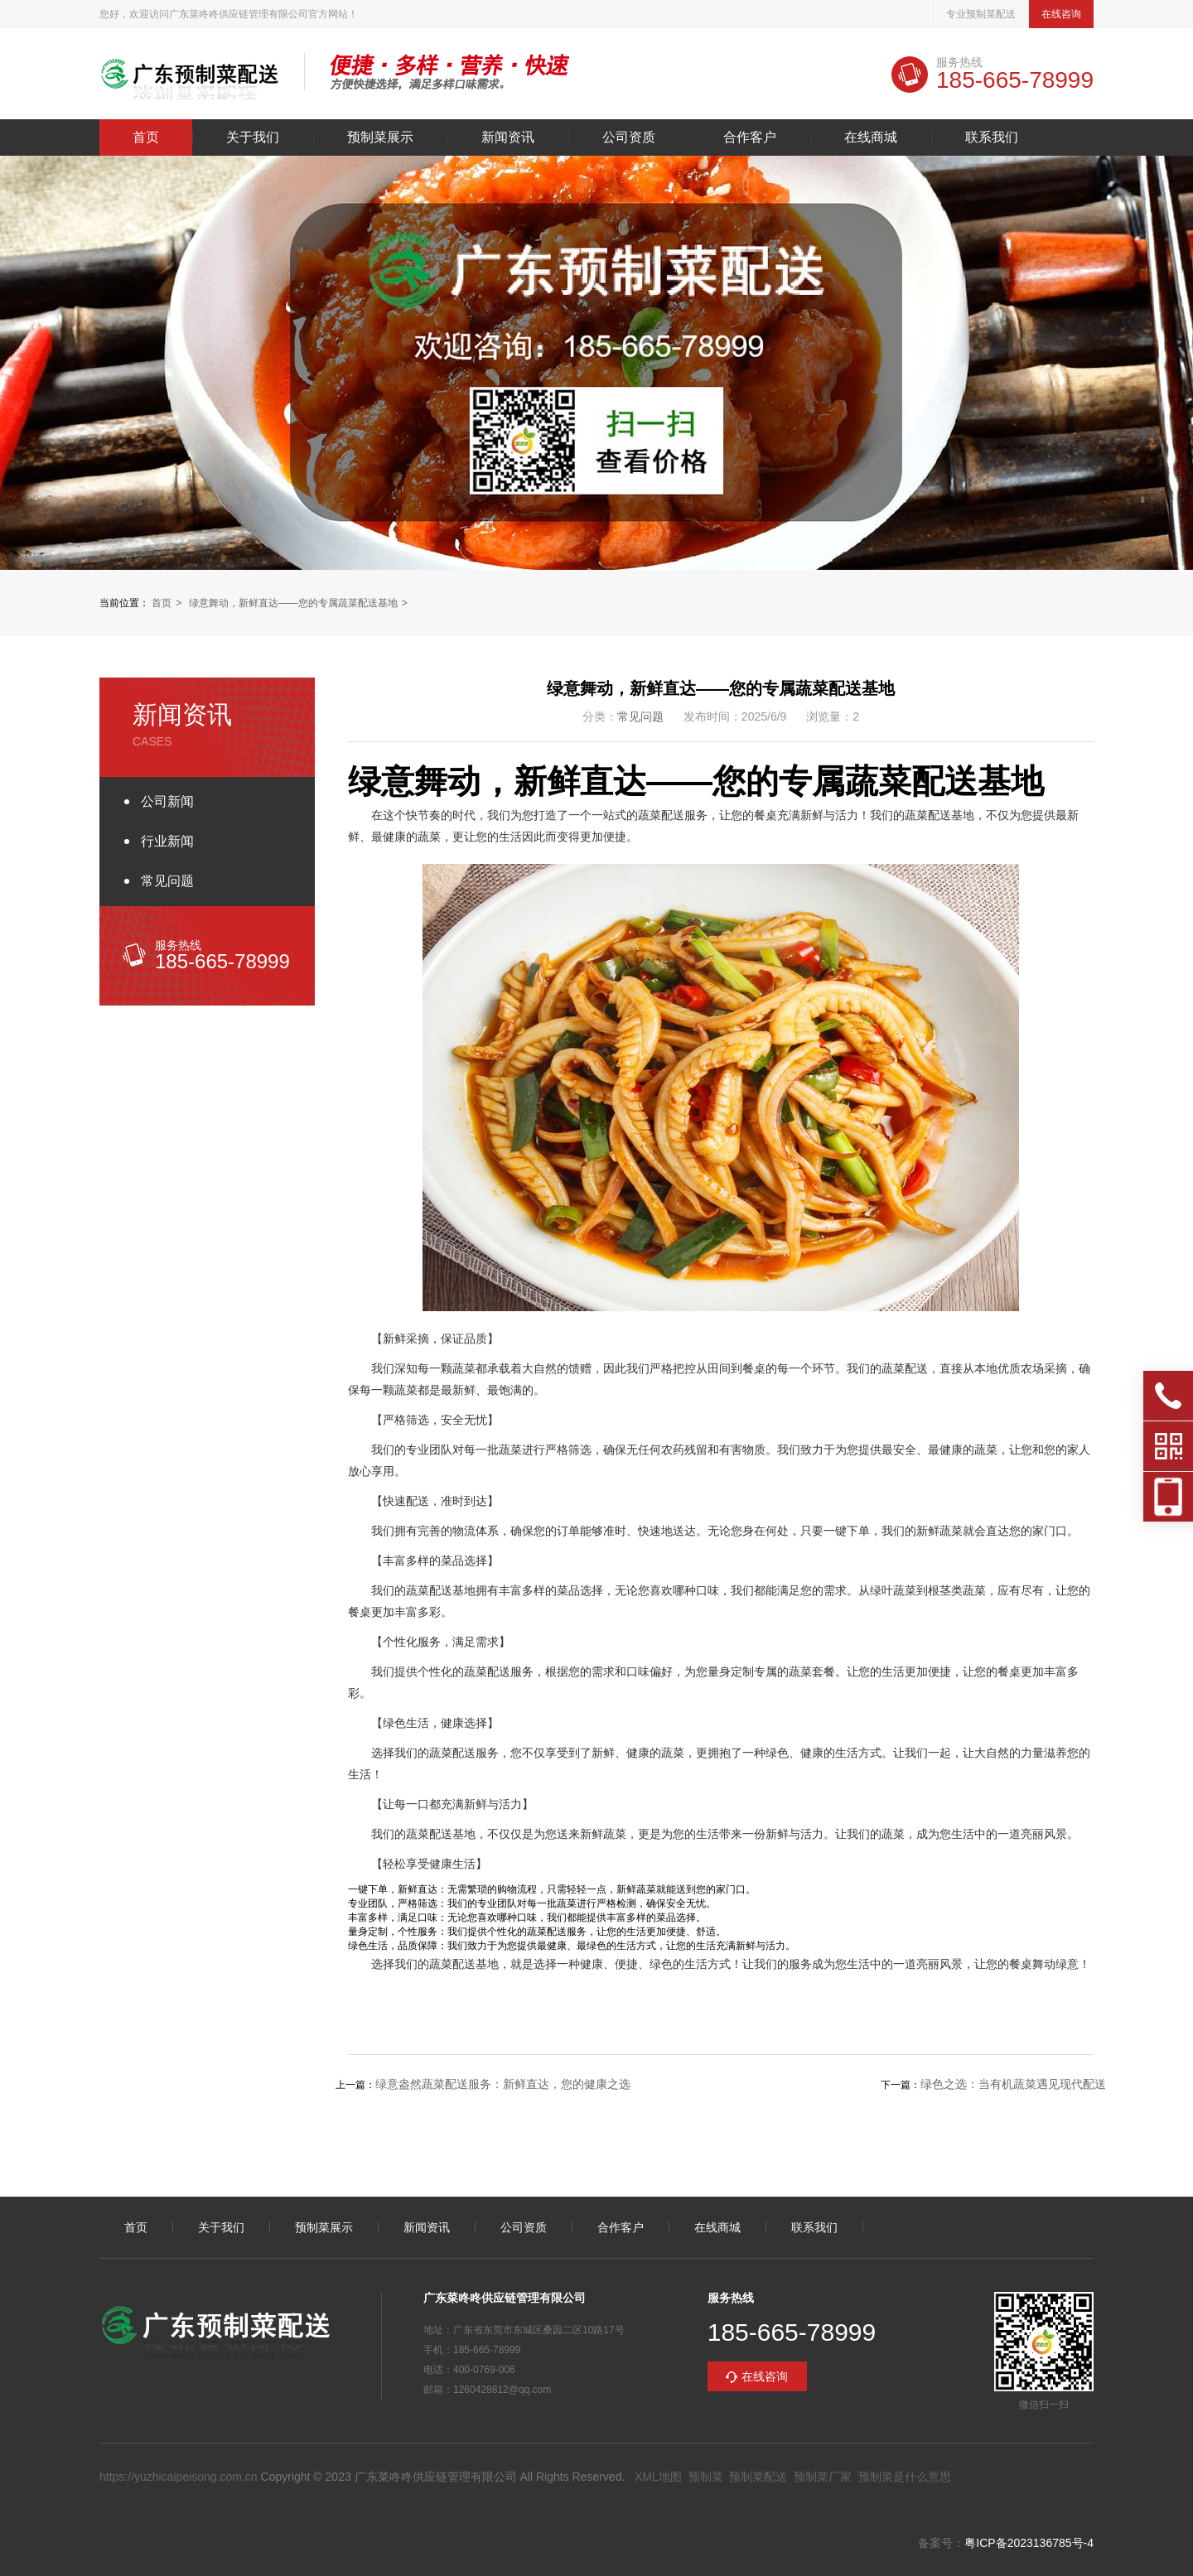  What do you see at coordinates (380, 137) in the screenshot?
I see `预制菜展示` at bounding box center [380, 137].